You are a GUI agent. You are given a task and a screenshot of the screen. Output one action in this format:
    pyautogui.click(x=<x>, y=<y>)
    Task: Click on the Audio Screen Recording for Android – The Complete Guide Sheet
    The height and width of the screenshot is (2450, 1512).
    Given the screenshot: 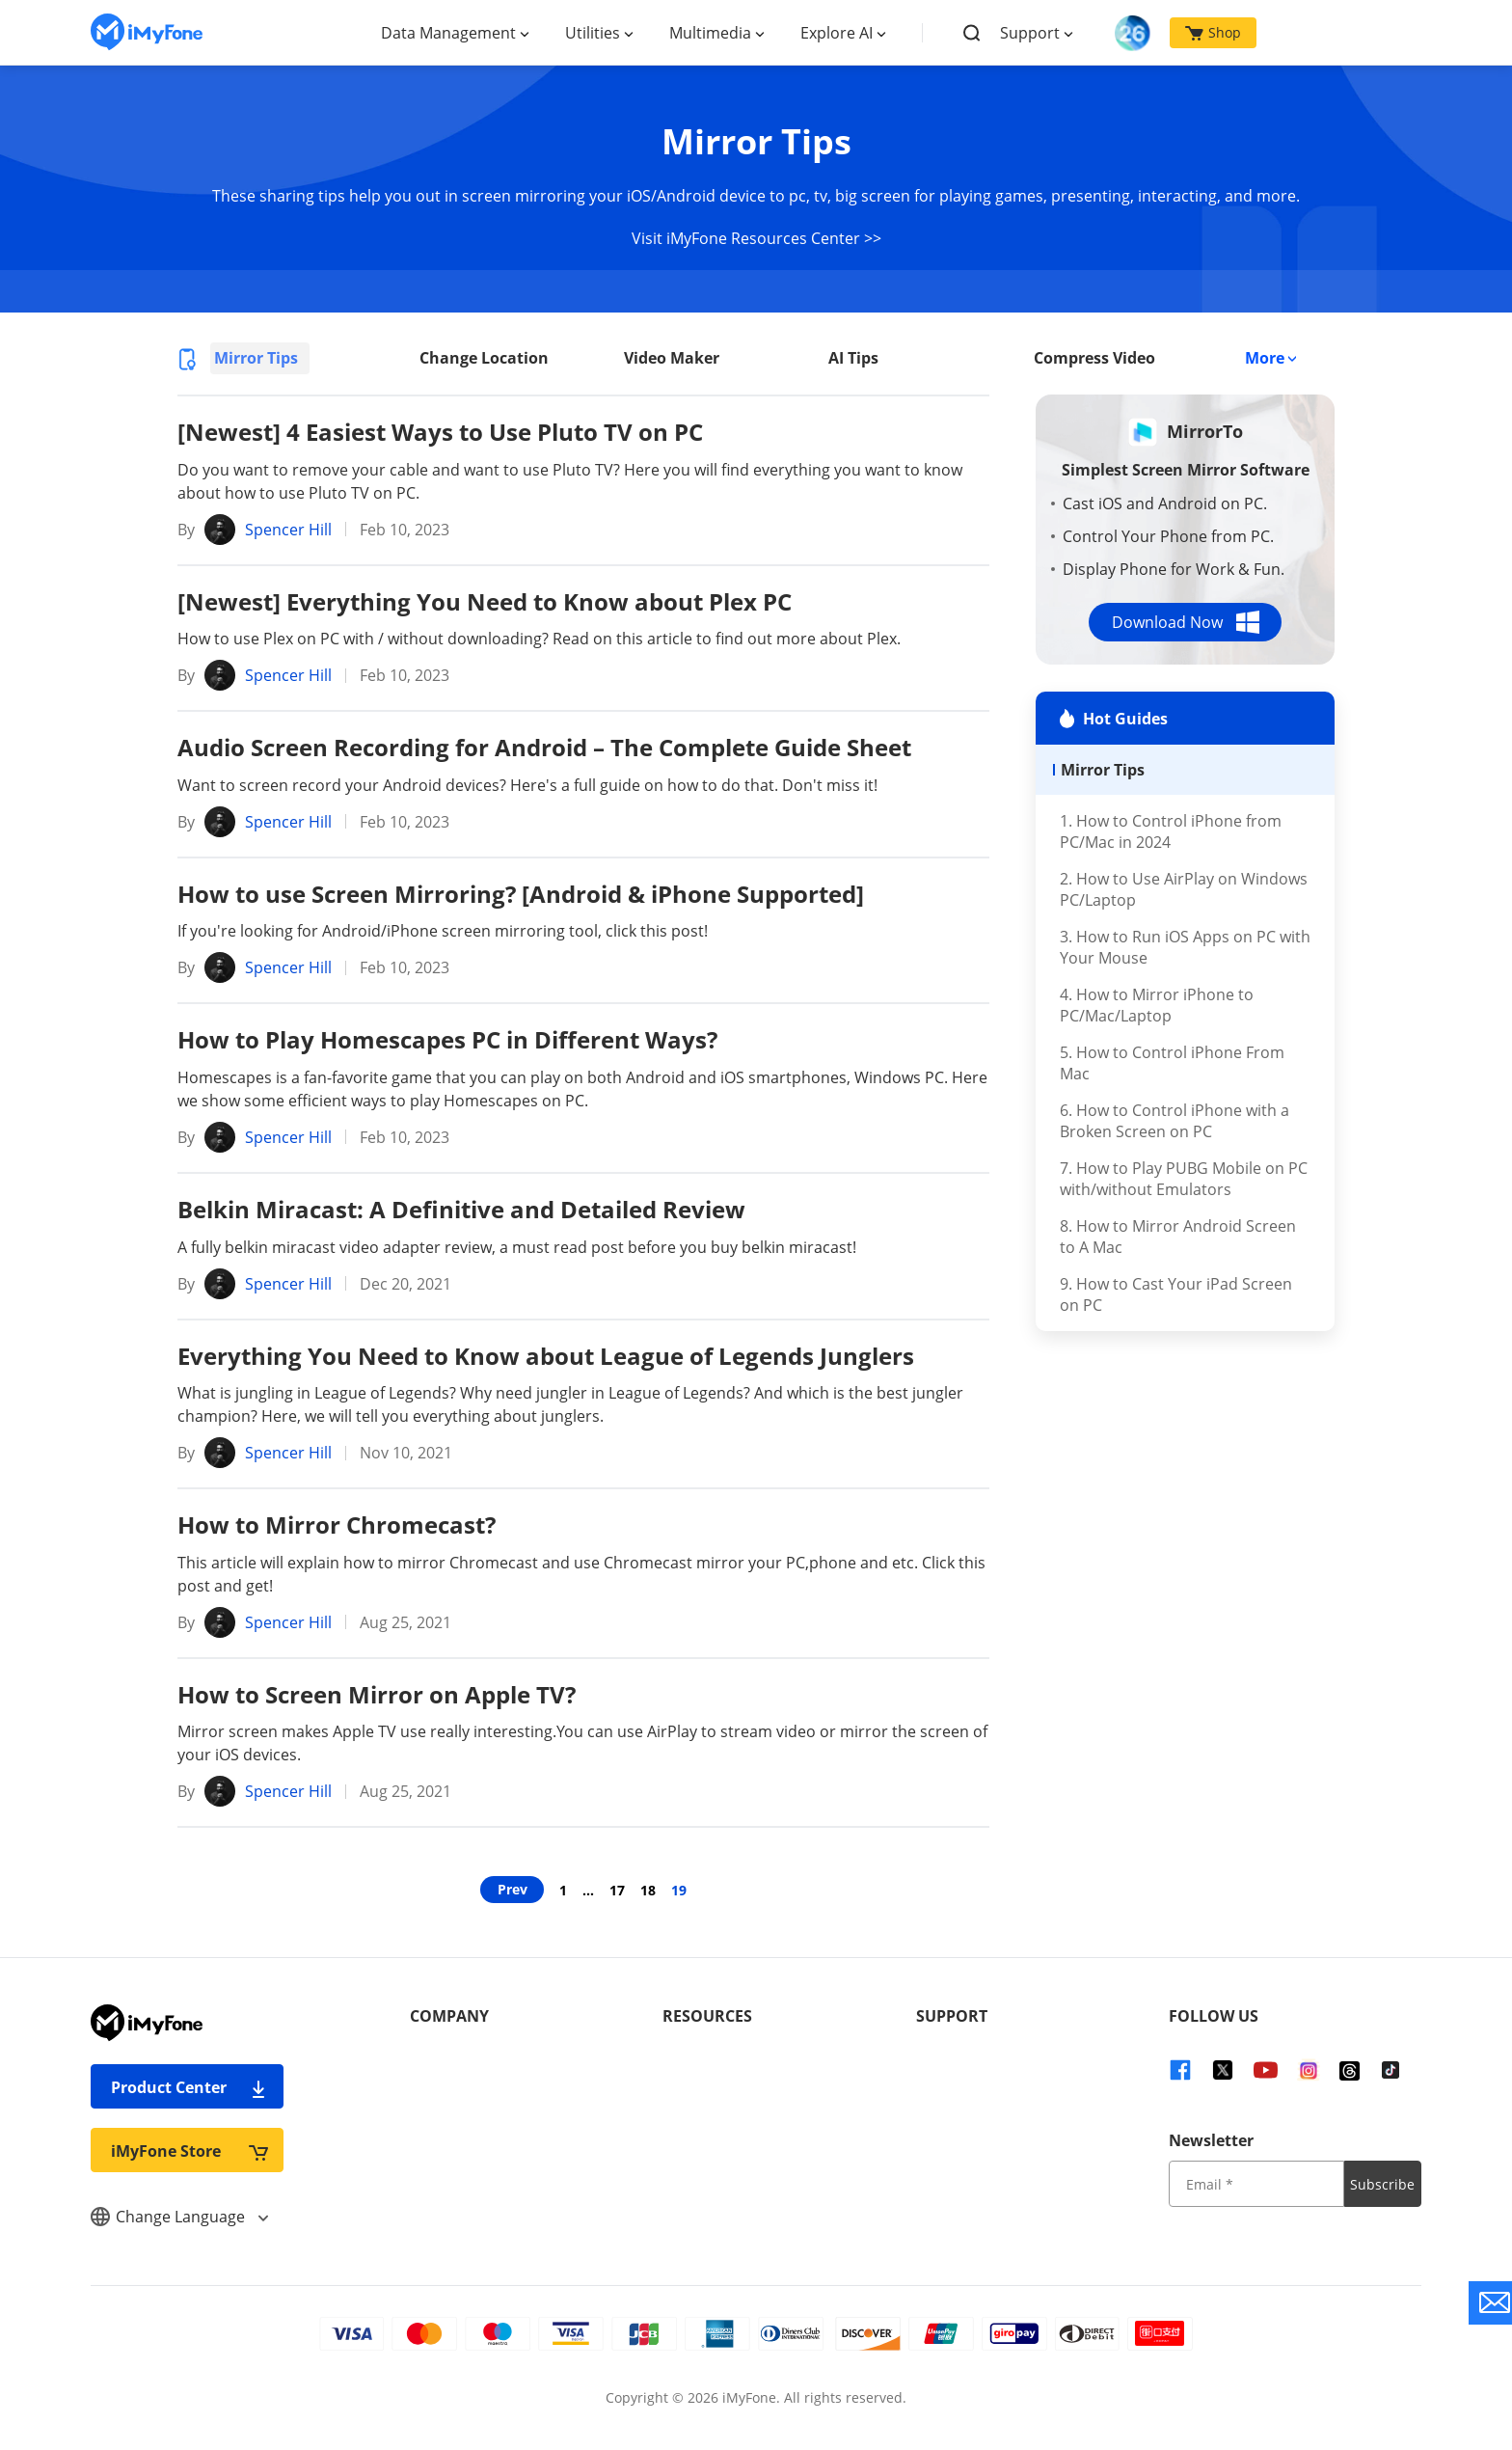 What is the action you would take?
    pyautogui.click(x=544, y=747)
    